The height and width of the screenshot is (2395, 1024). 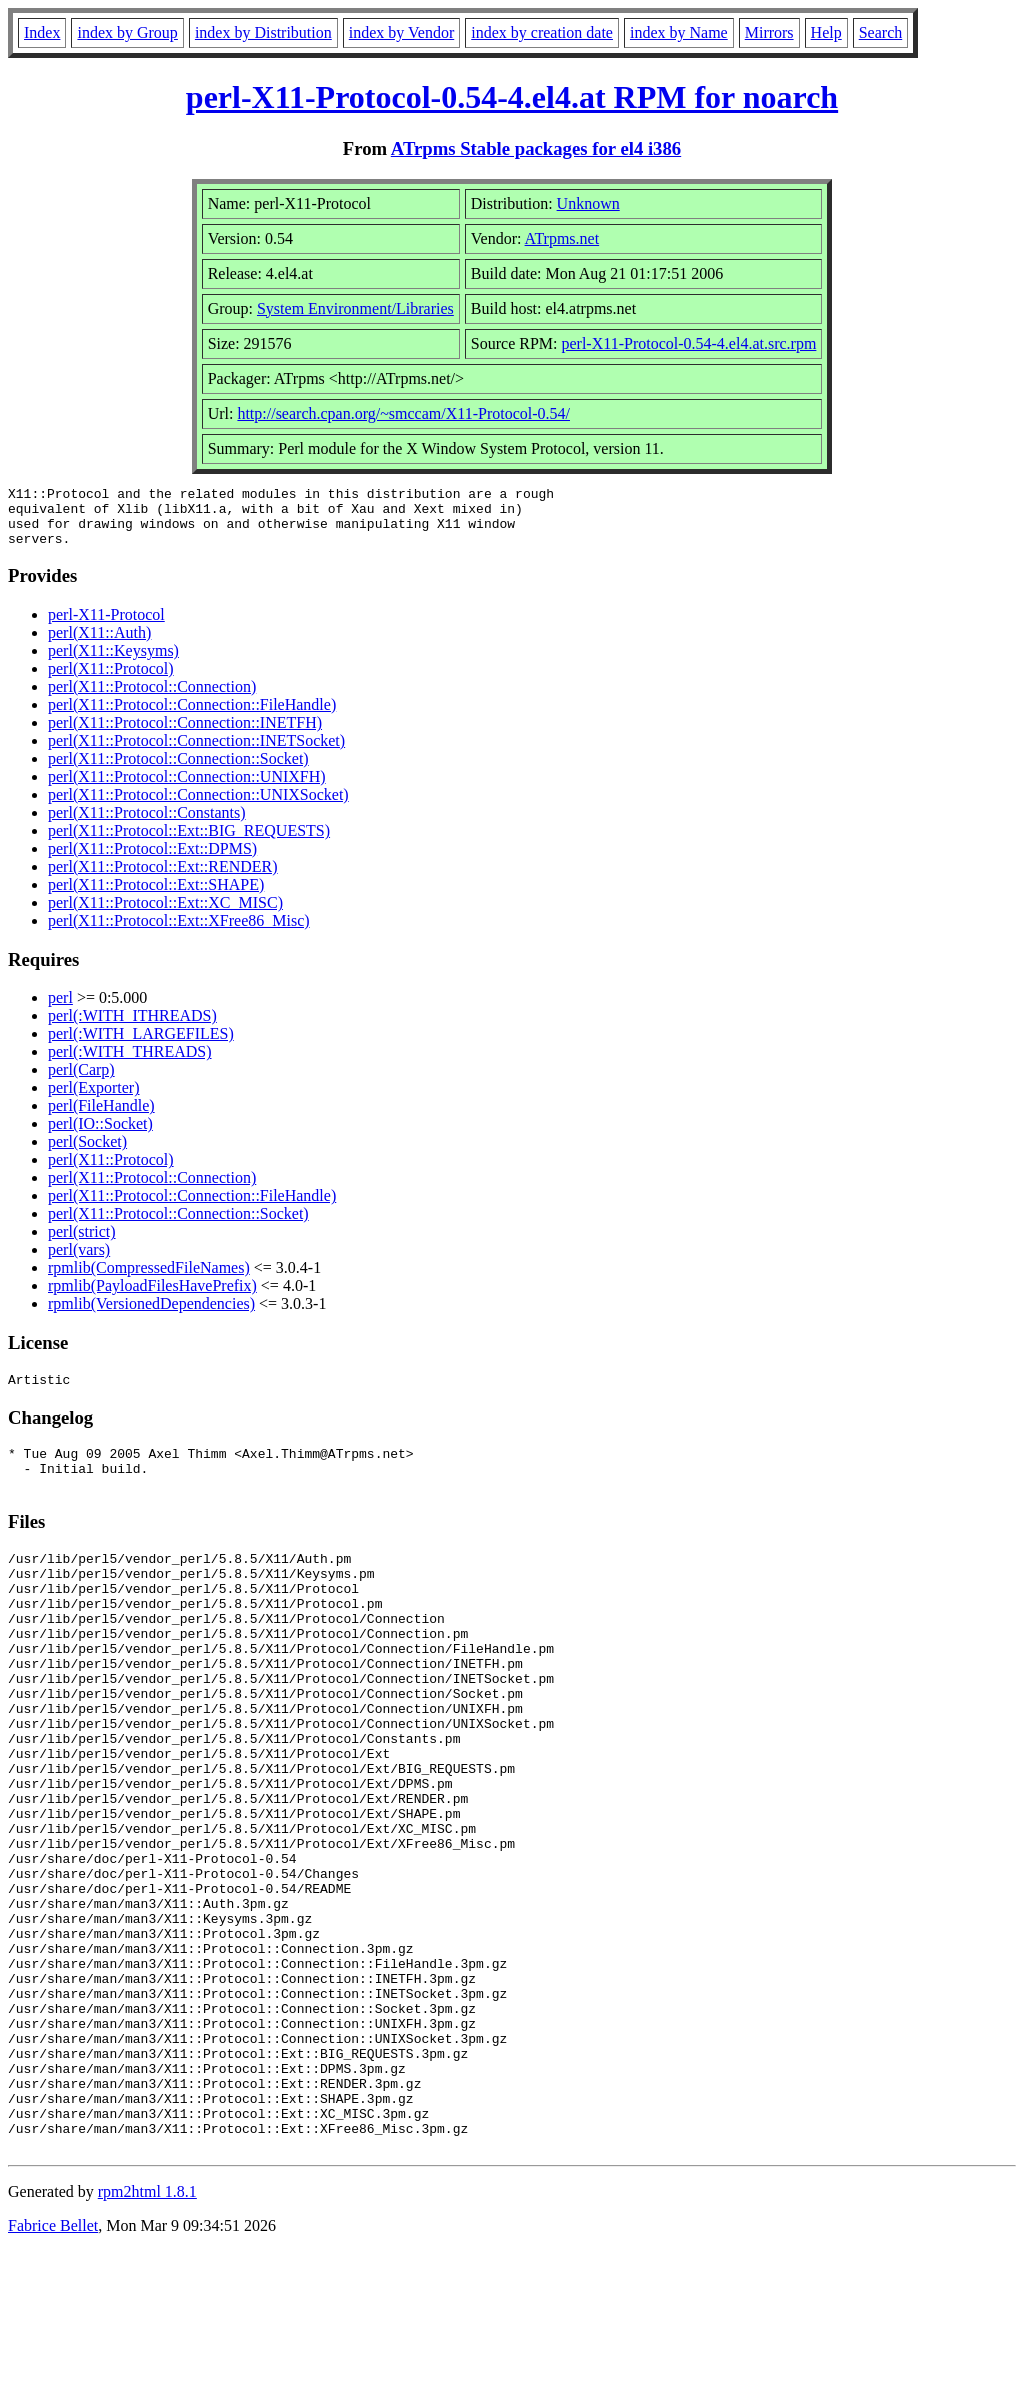 I want to click on perl(X11::Protocol::Ext::XC_MISC), so click(x=165, y=914).